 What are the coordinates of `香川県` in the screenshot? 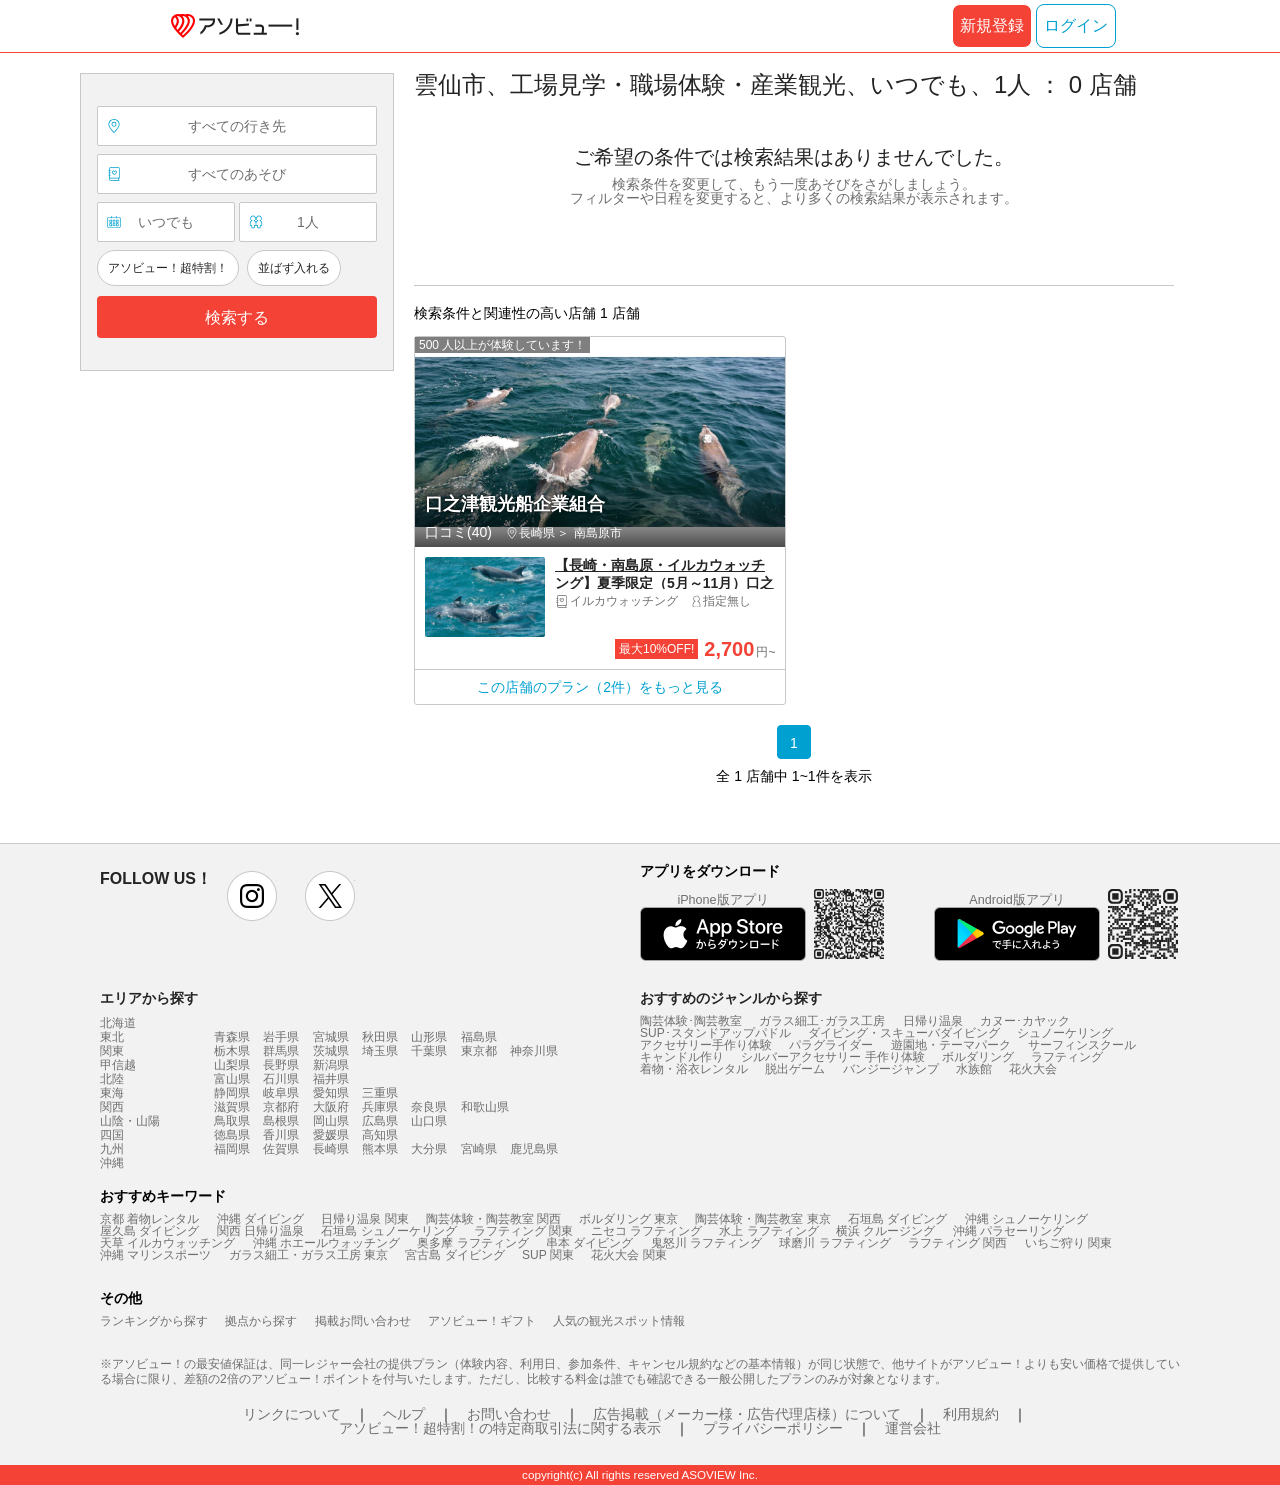 It's located at (281, 1135).